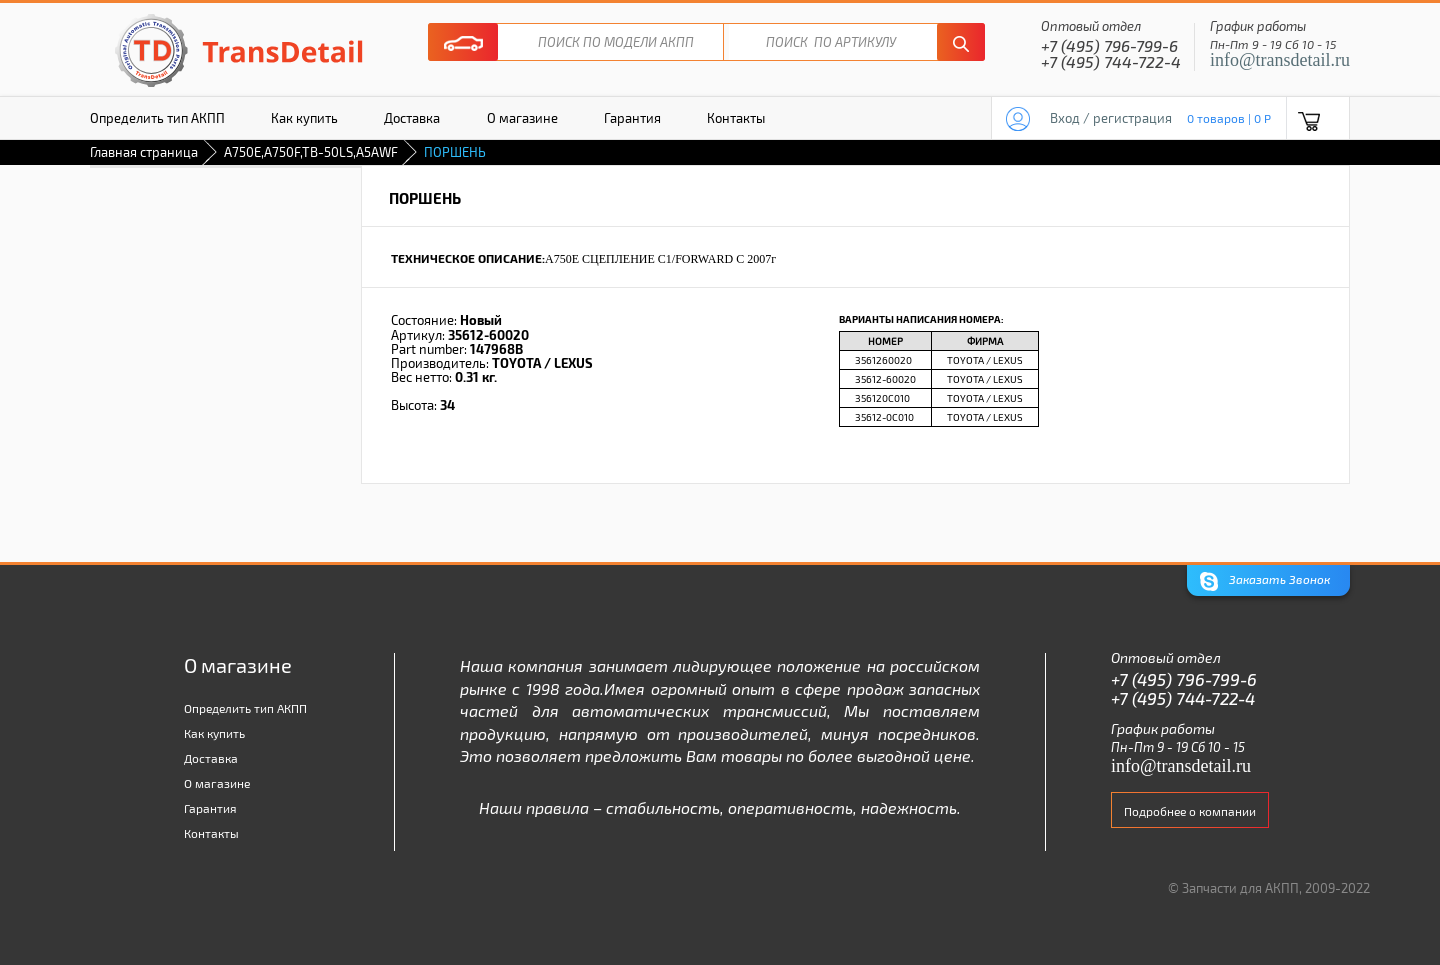 Image resolution: width=1440 pixels, height=965 pixels. I want to click on О магазине, so click(522, 118).